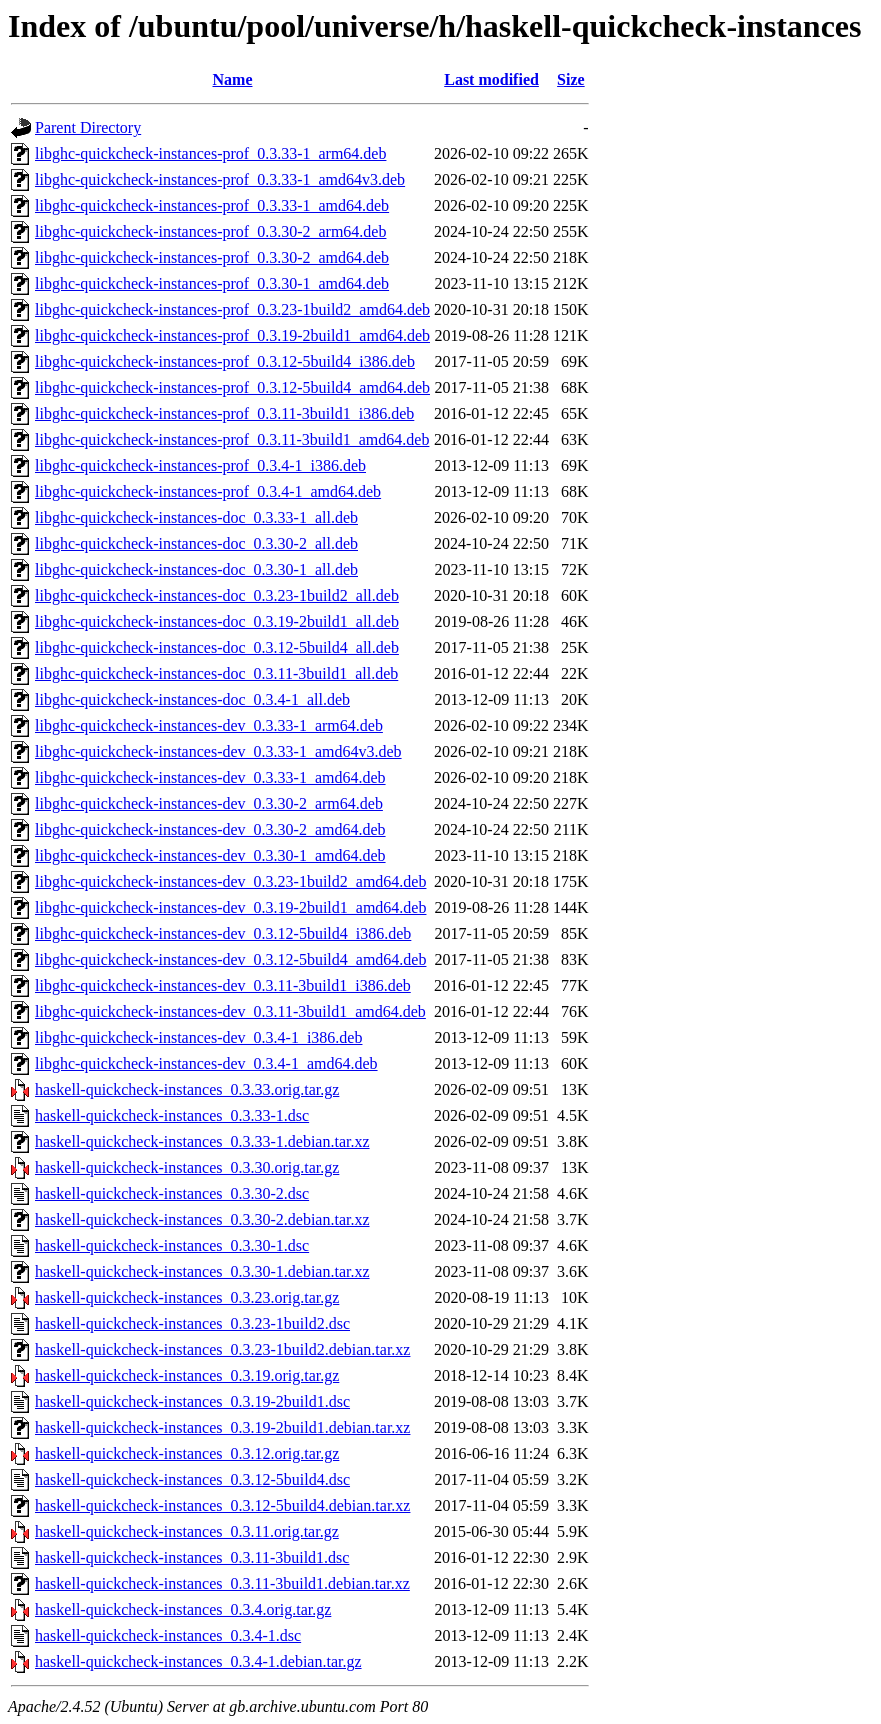  What do you see at coordinates (230, 959) in the screenshot?
I see `libghc-quickcheck-instances-dev_0.3.12-5build4_amd64.deb` at bounding box center [230, 959].